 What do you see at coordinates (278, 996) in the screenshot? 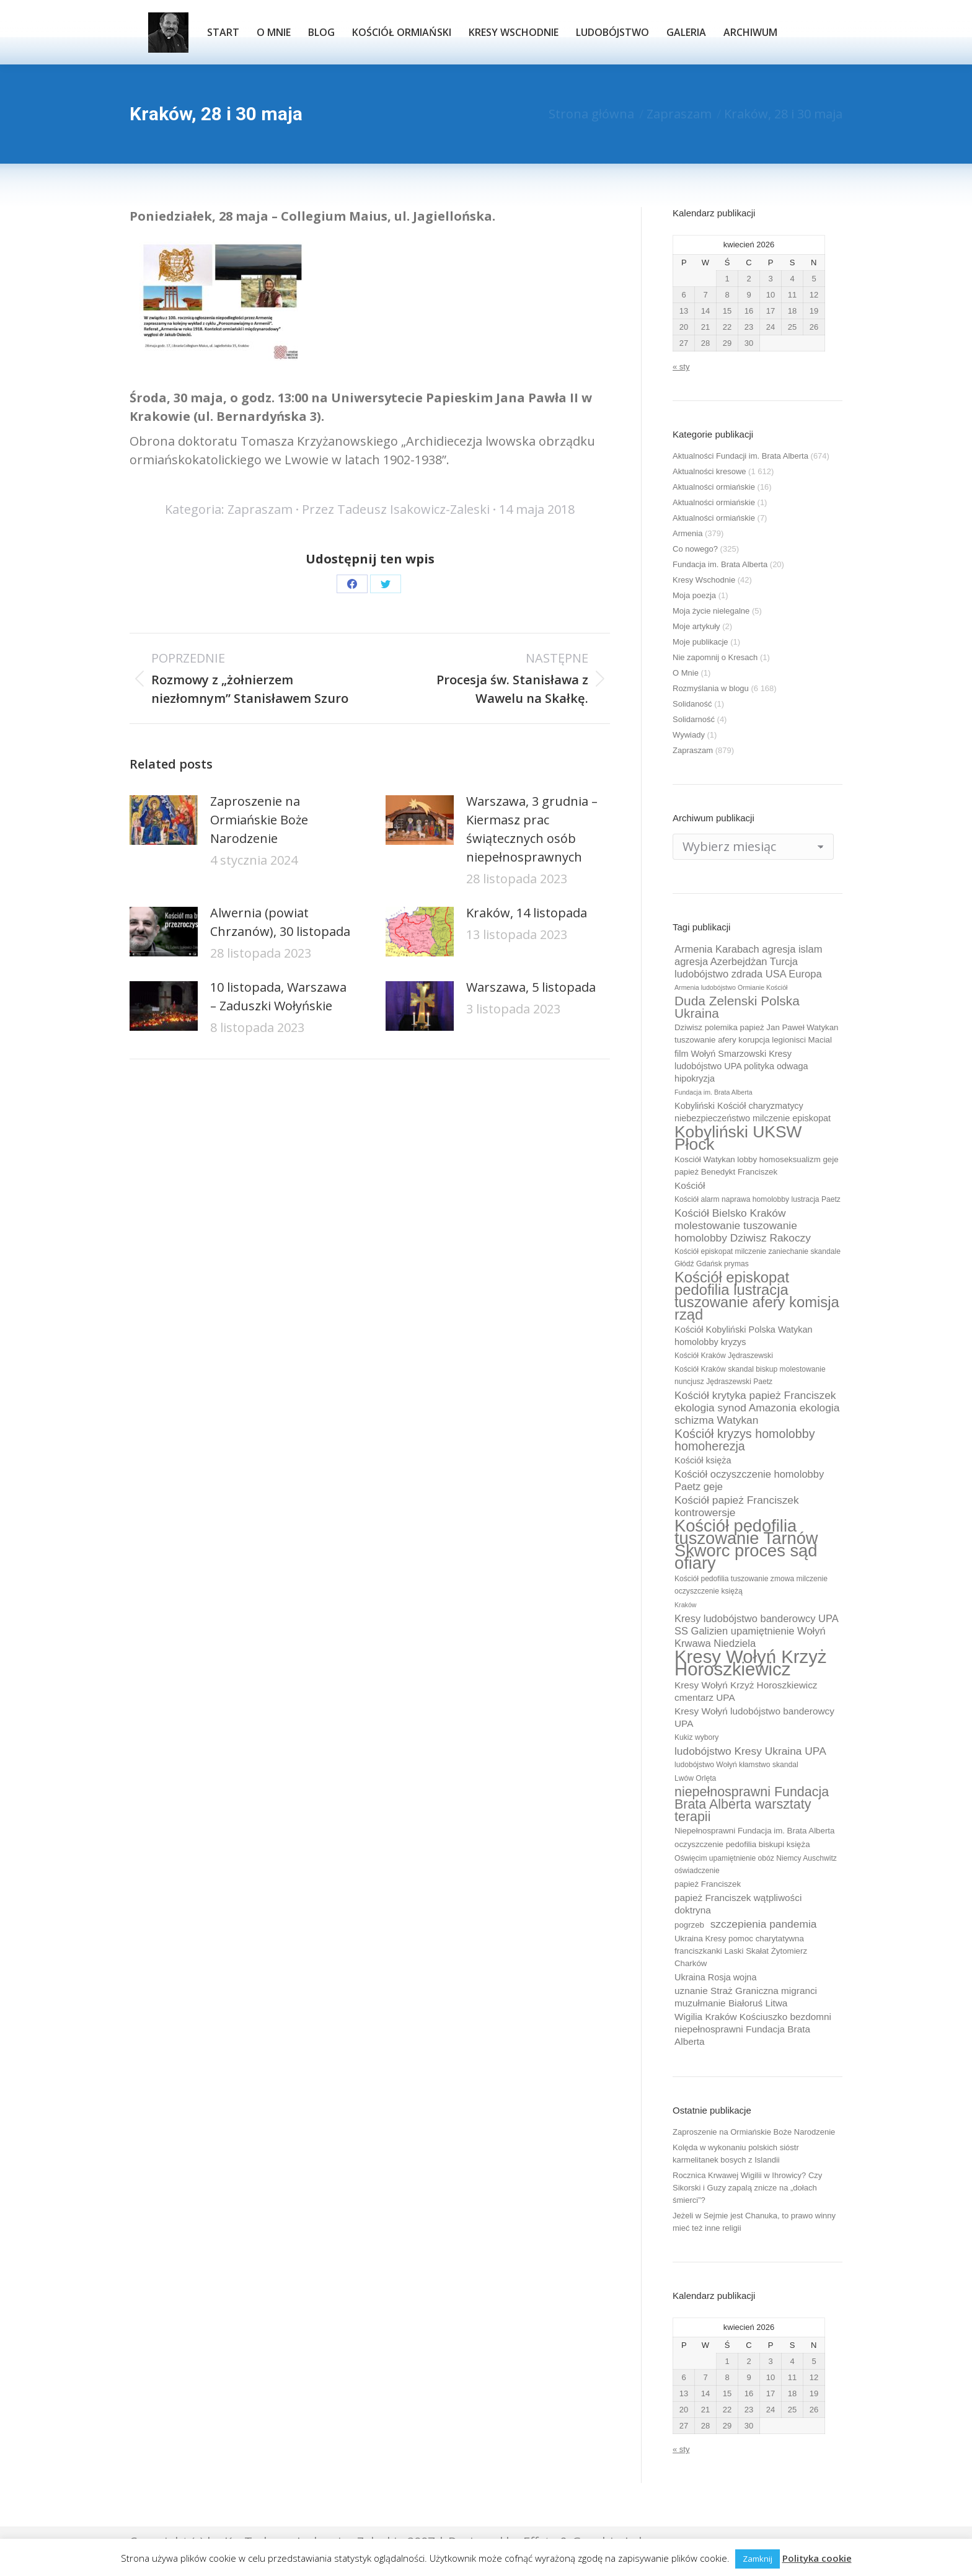
I see `10 listopada, Warszawa – Zaduszki Wołyńskie` at bounding box center [278, 996].